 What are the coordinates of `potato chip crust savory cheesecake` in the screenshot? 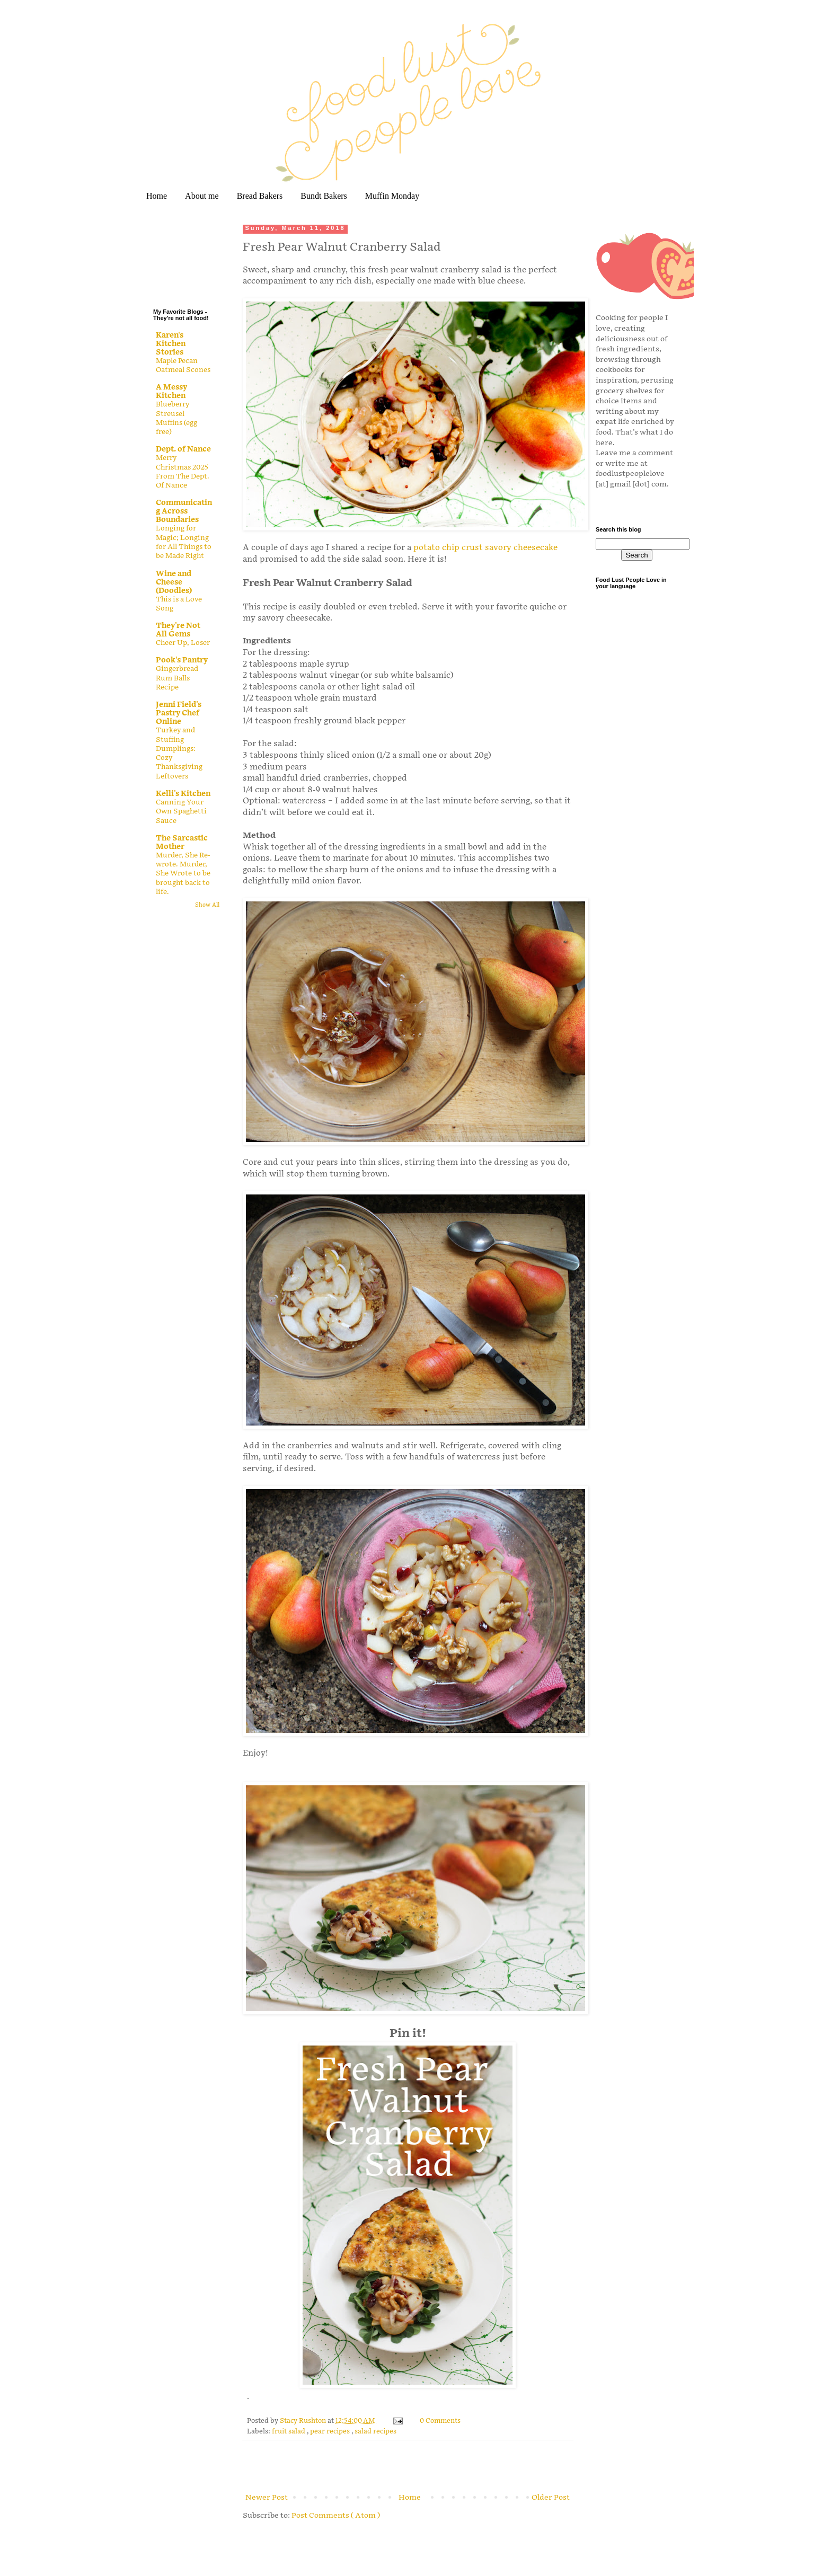 It's located at (485, 548).